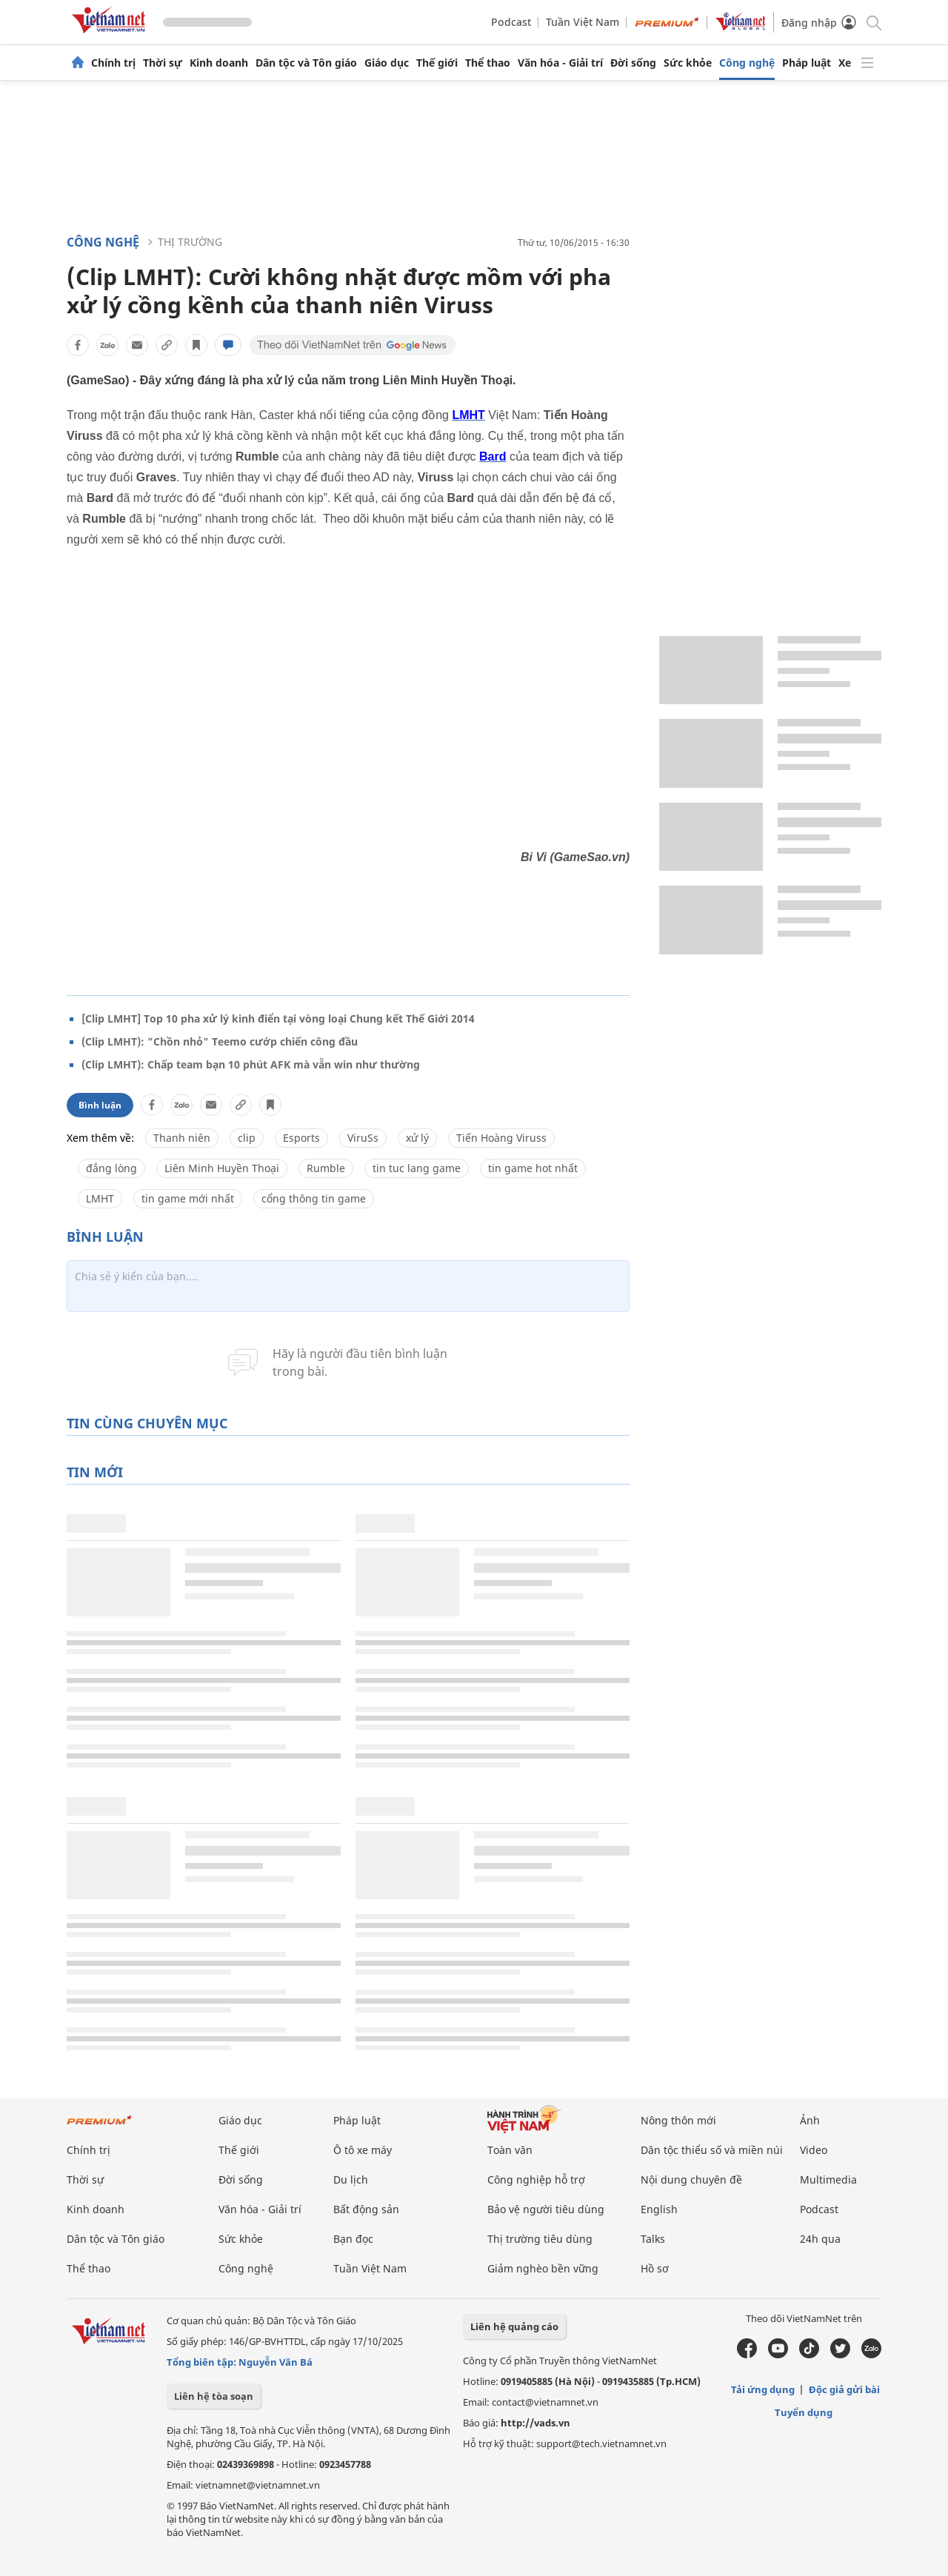 This screenshot has width=948, height=2576. Describe the element at coordinates (100, 1198) in the screenshot. I see `LMHT` at that location.